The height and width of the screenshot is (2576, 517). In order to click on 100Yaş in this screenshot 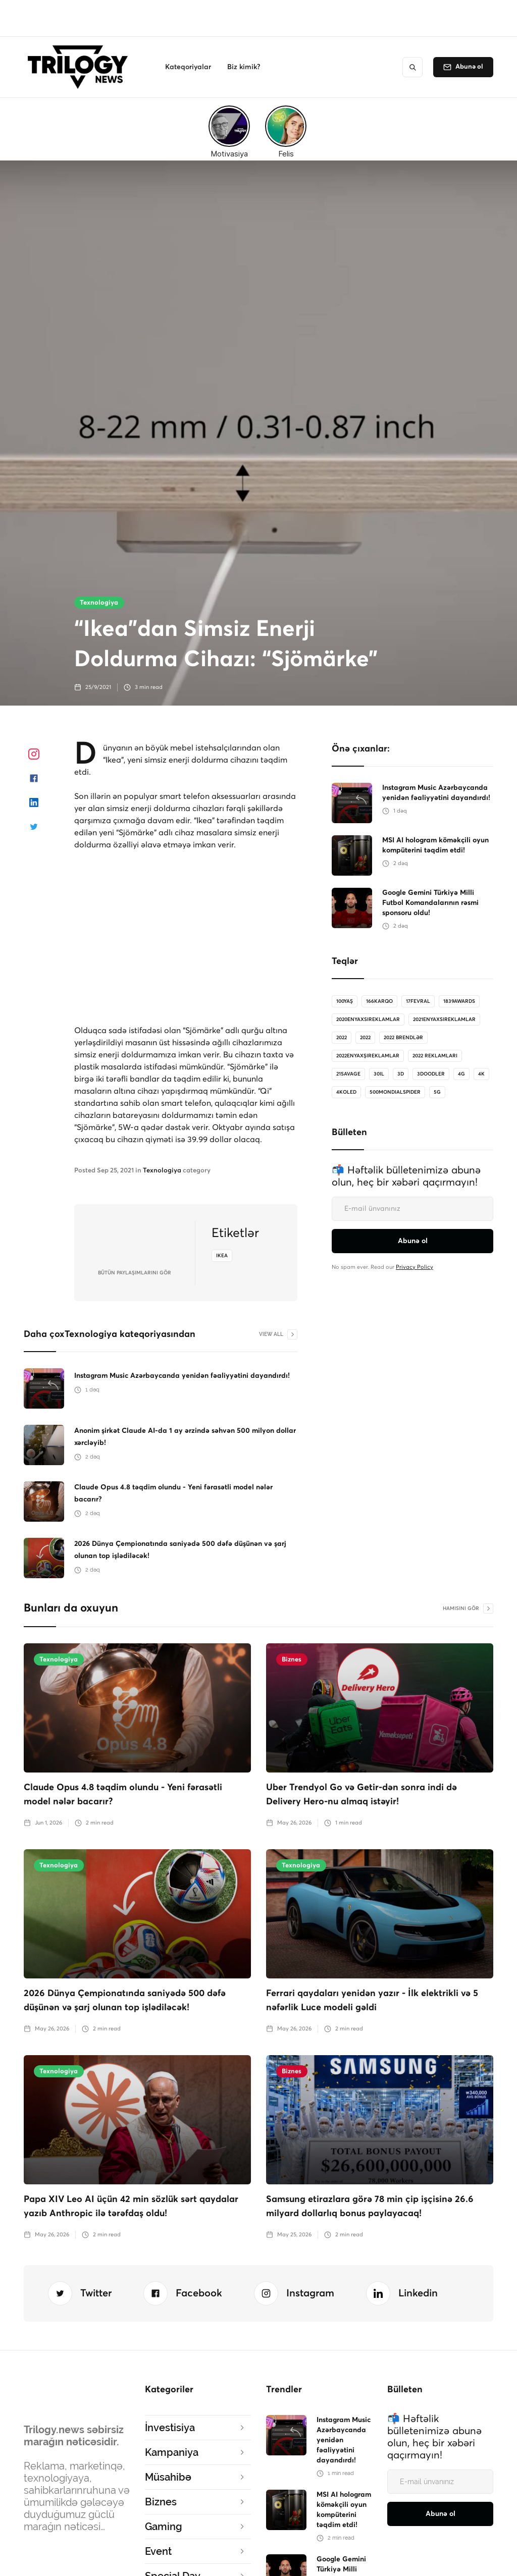, I will do `click(344, 1001)`.